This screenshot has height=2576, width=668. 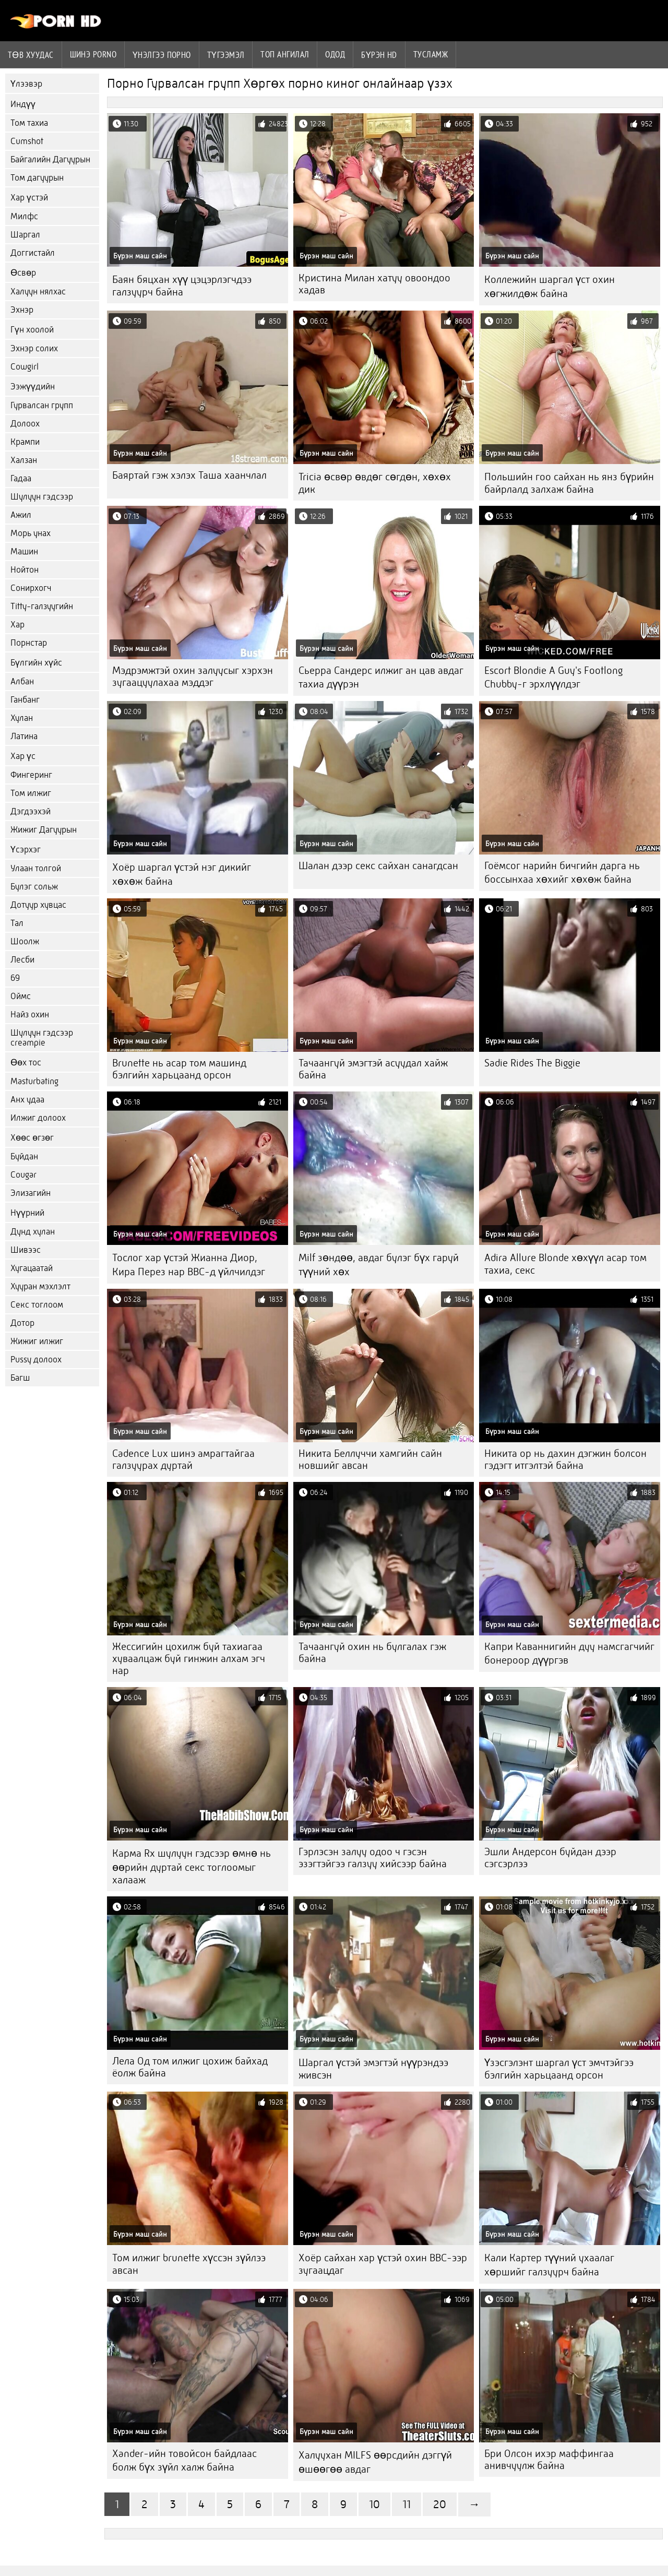 I want to click on Хугацаатай, so click(x=31, y=1268).